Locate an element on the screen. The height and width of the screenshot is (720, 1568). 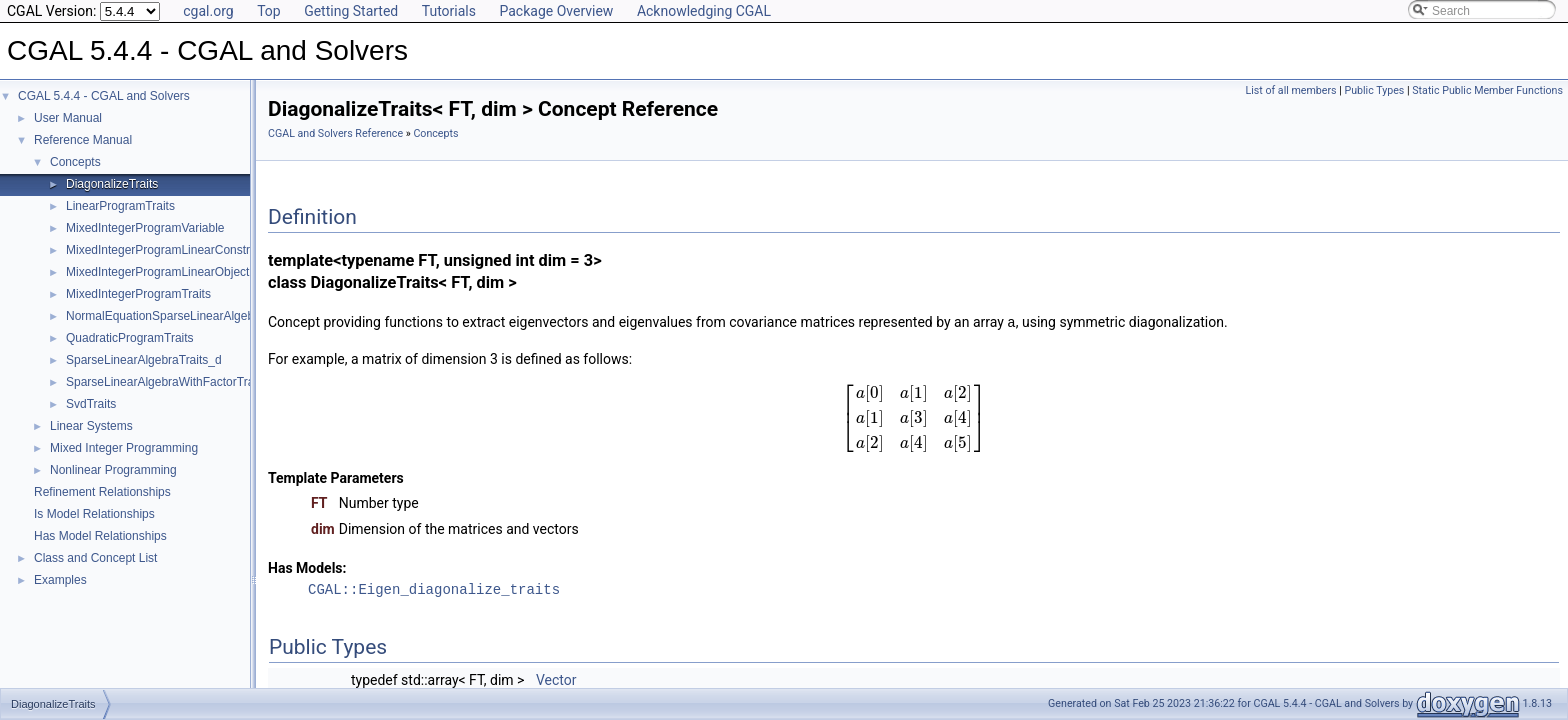
LinearProgramTraits is located at coordinates (120, 206).